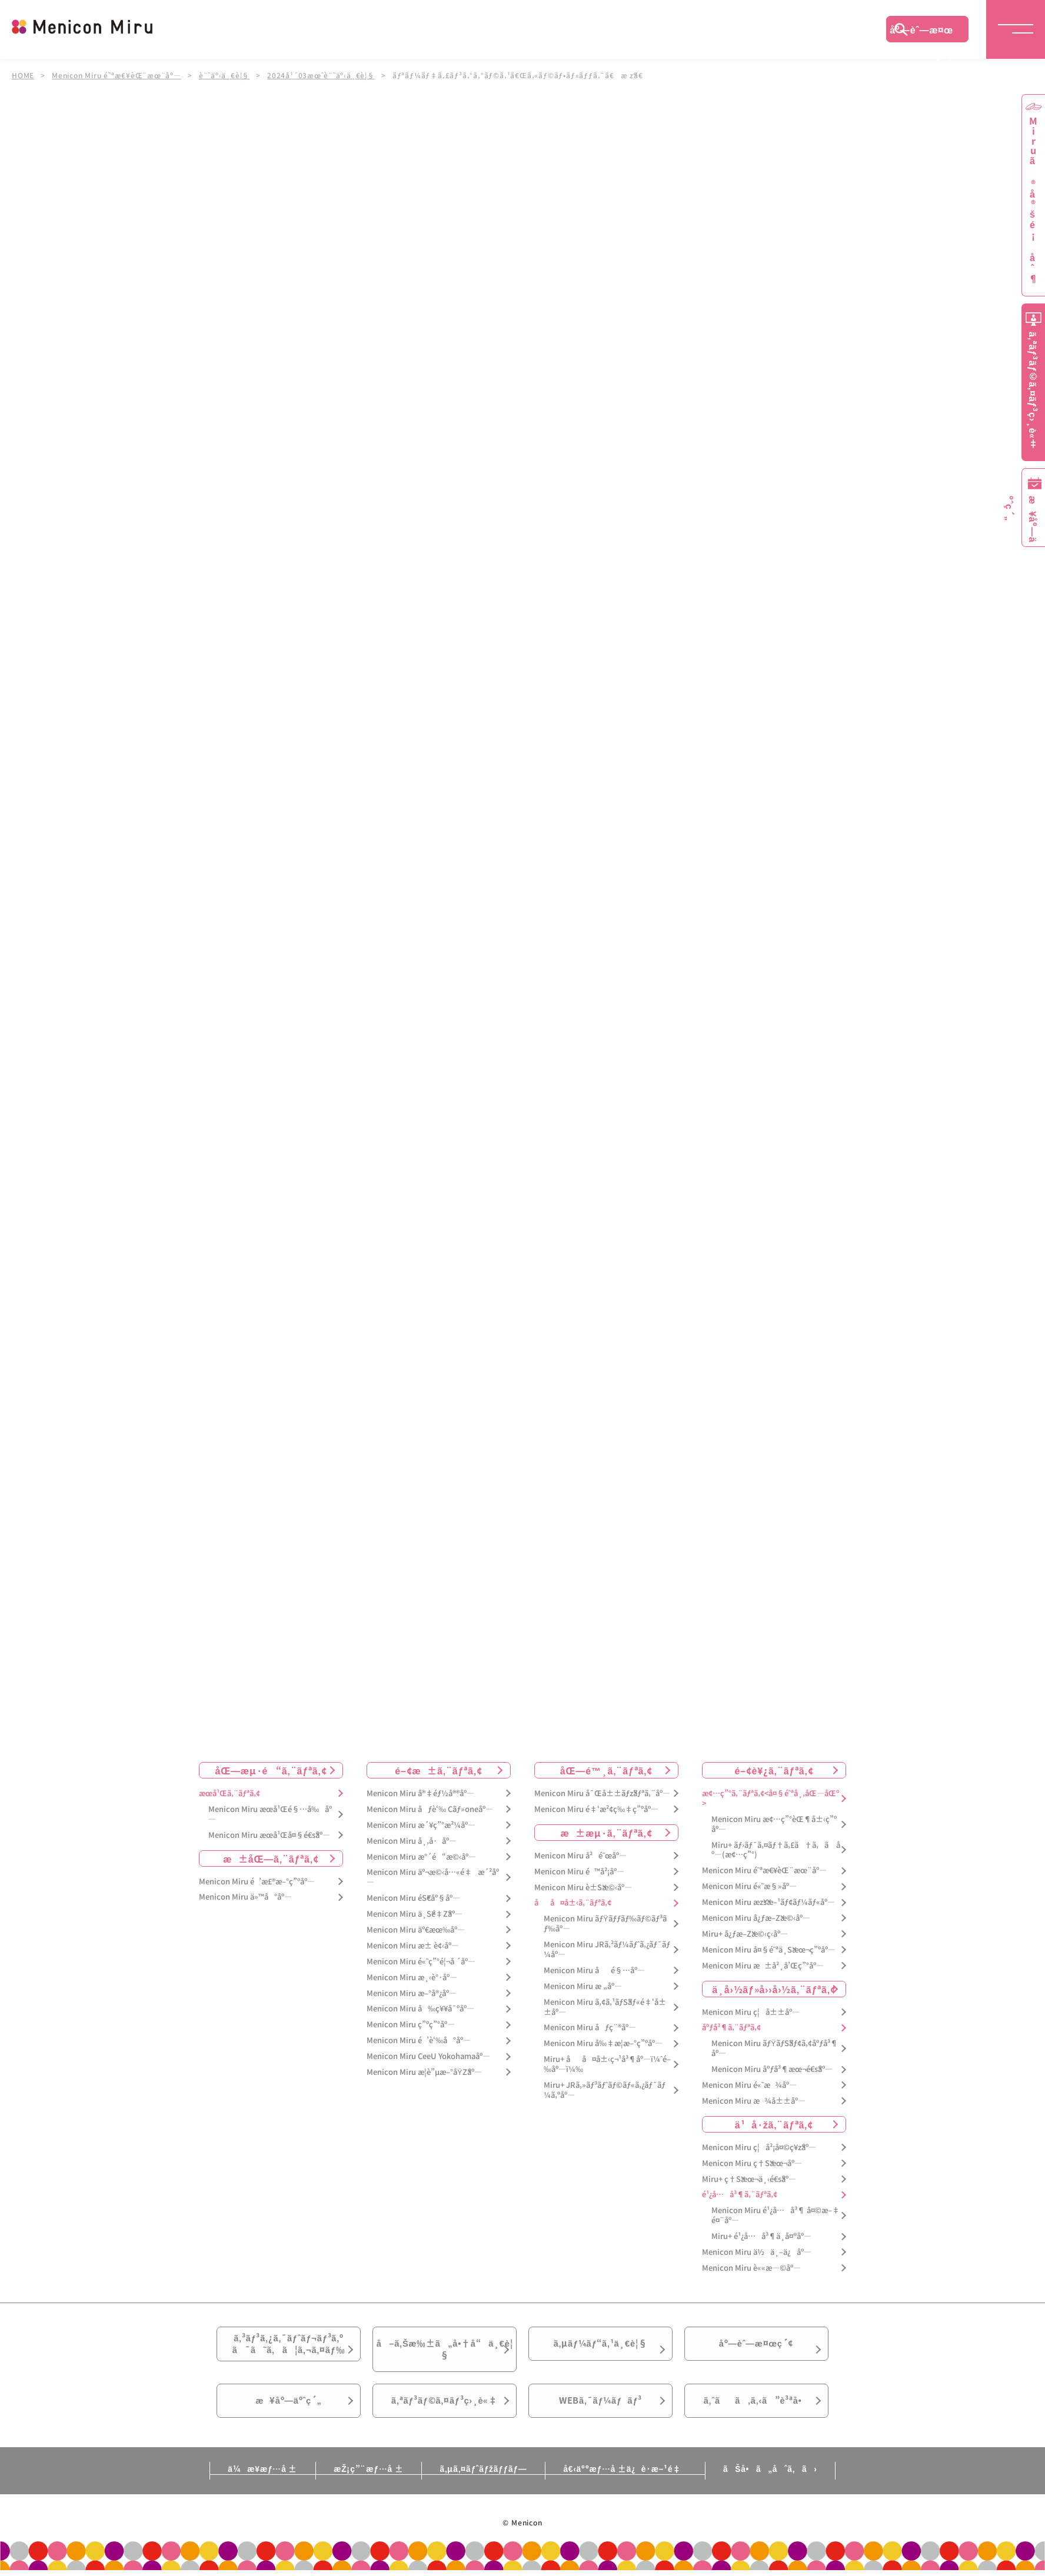  What do you see at coordinates (421, 1962) in the screenshot?
I see `Menicon Miru é«˜ç”°é¦¬å ´åº—` at bounding box center [421, 1962].